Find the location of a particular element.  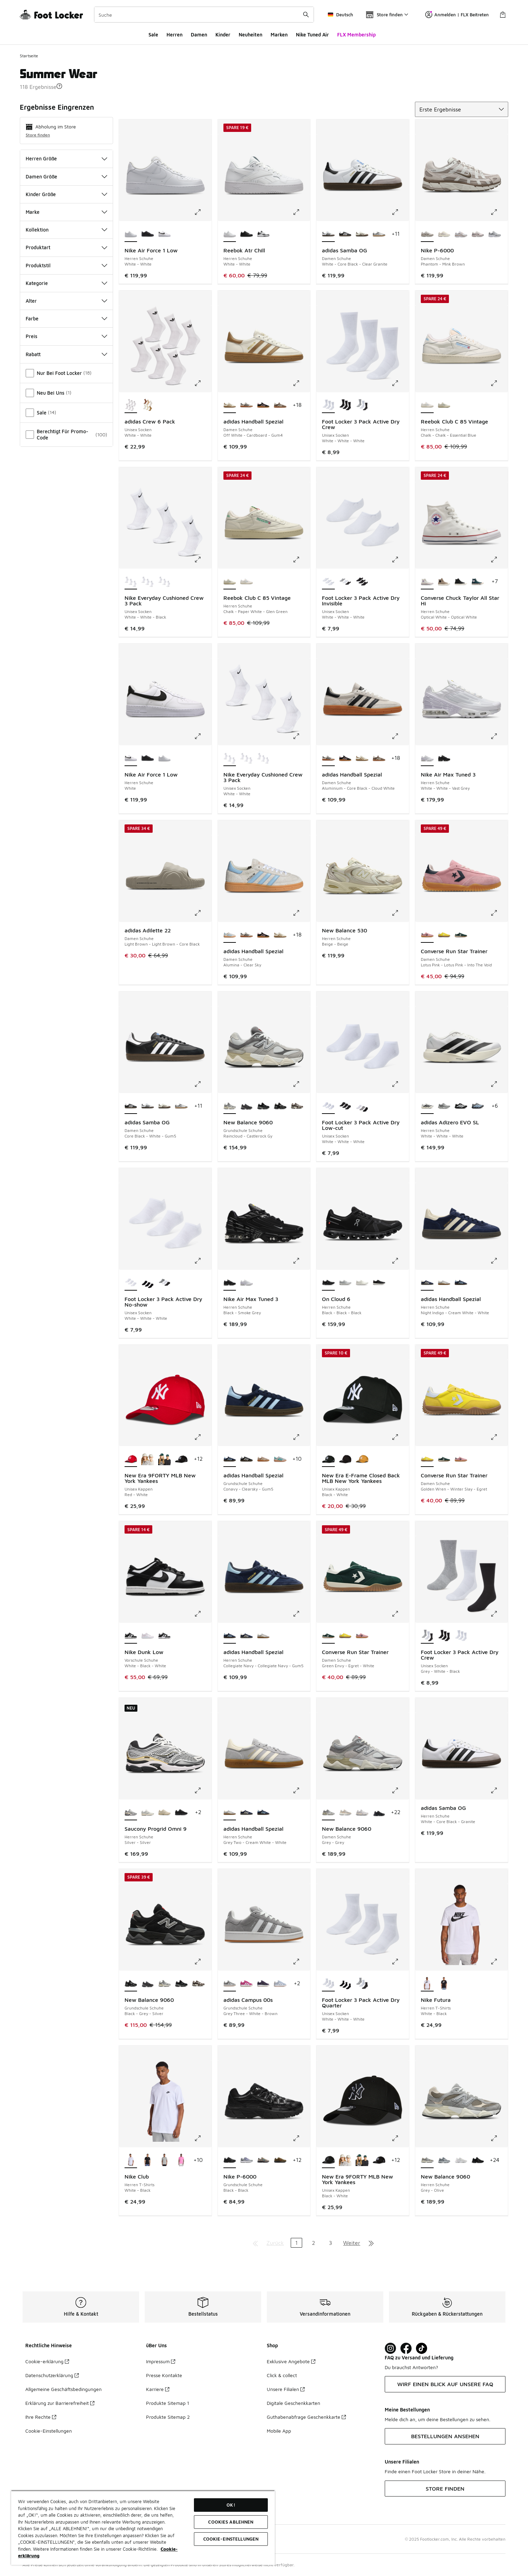

[Nike Air Force 1 Low - Herren Schuhe White] is located at coordinates (164, 234).